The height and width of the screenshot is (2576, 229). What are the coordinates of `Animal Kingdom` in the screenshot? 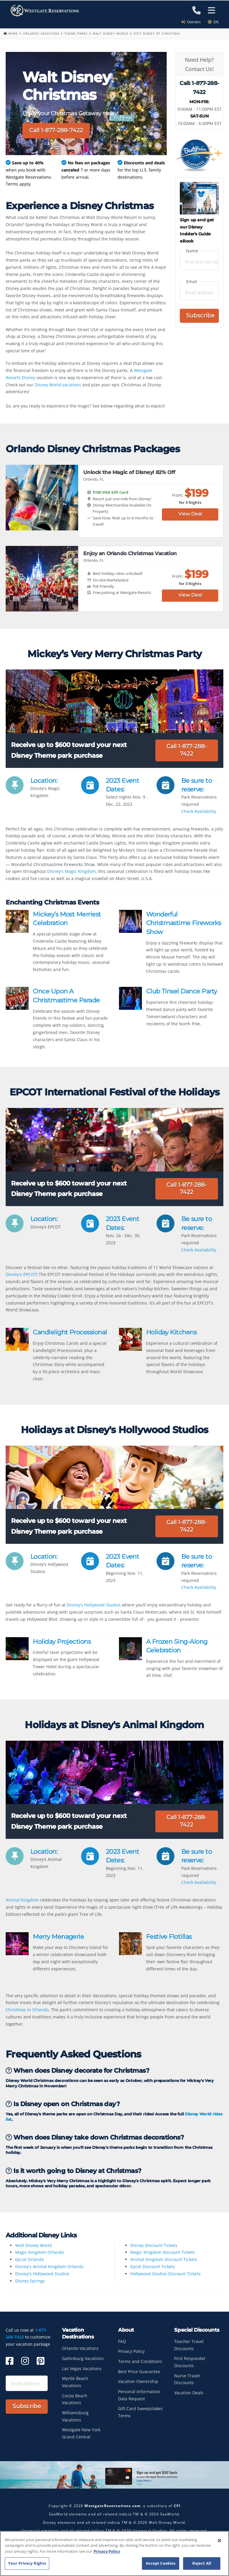 It's located at (22, 1900).